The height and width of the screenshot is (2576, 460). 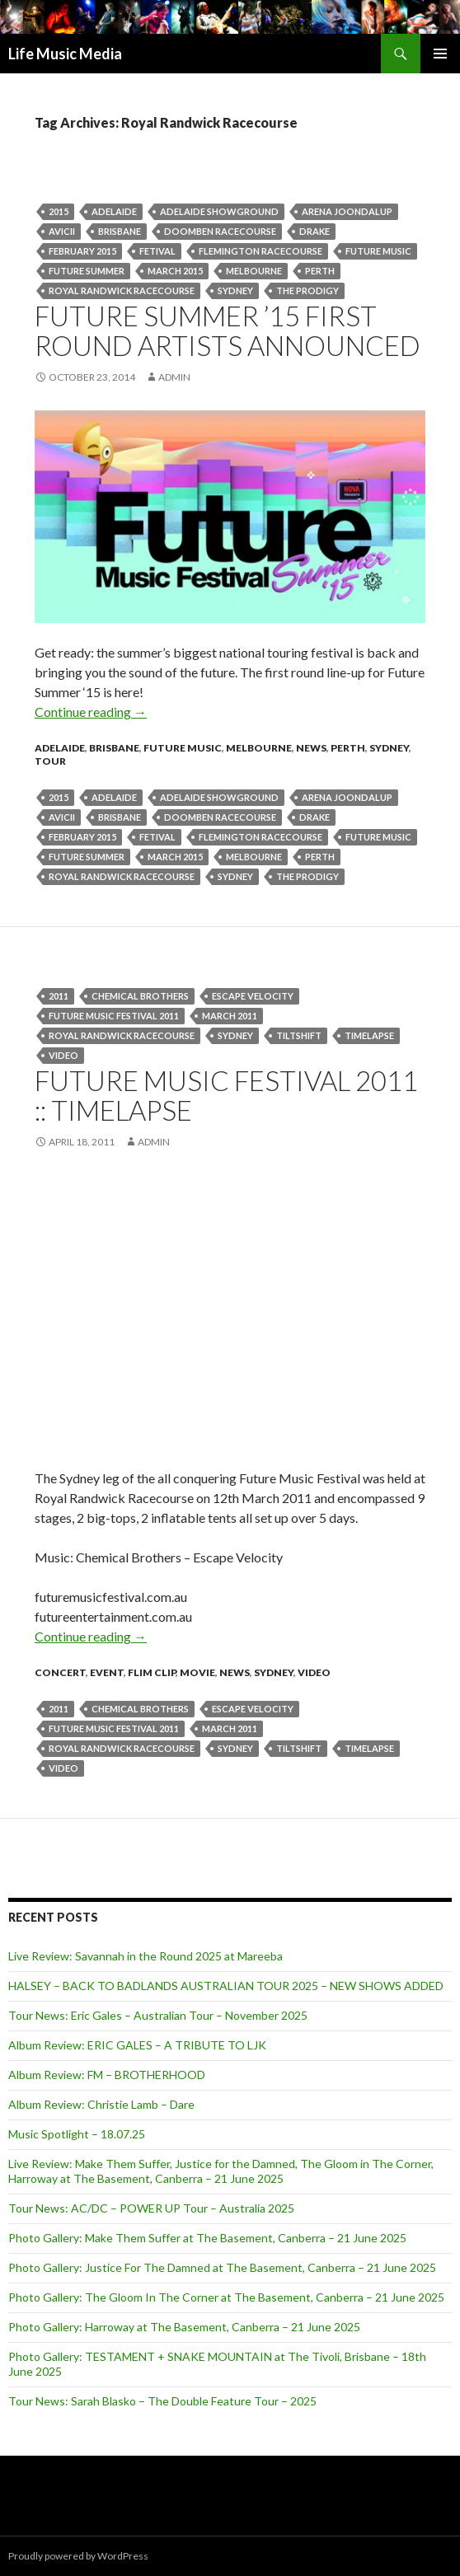 I want to click on Primary Menu, so click(x=440, y=53).